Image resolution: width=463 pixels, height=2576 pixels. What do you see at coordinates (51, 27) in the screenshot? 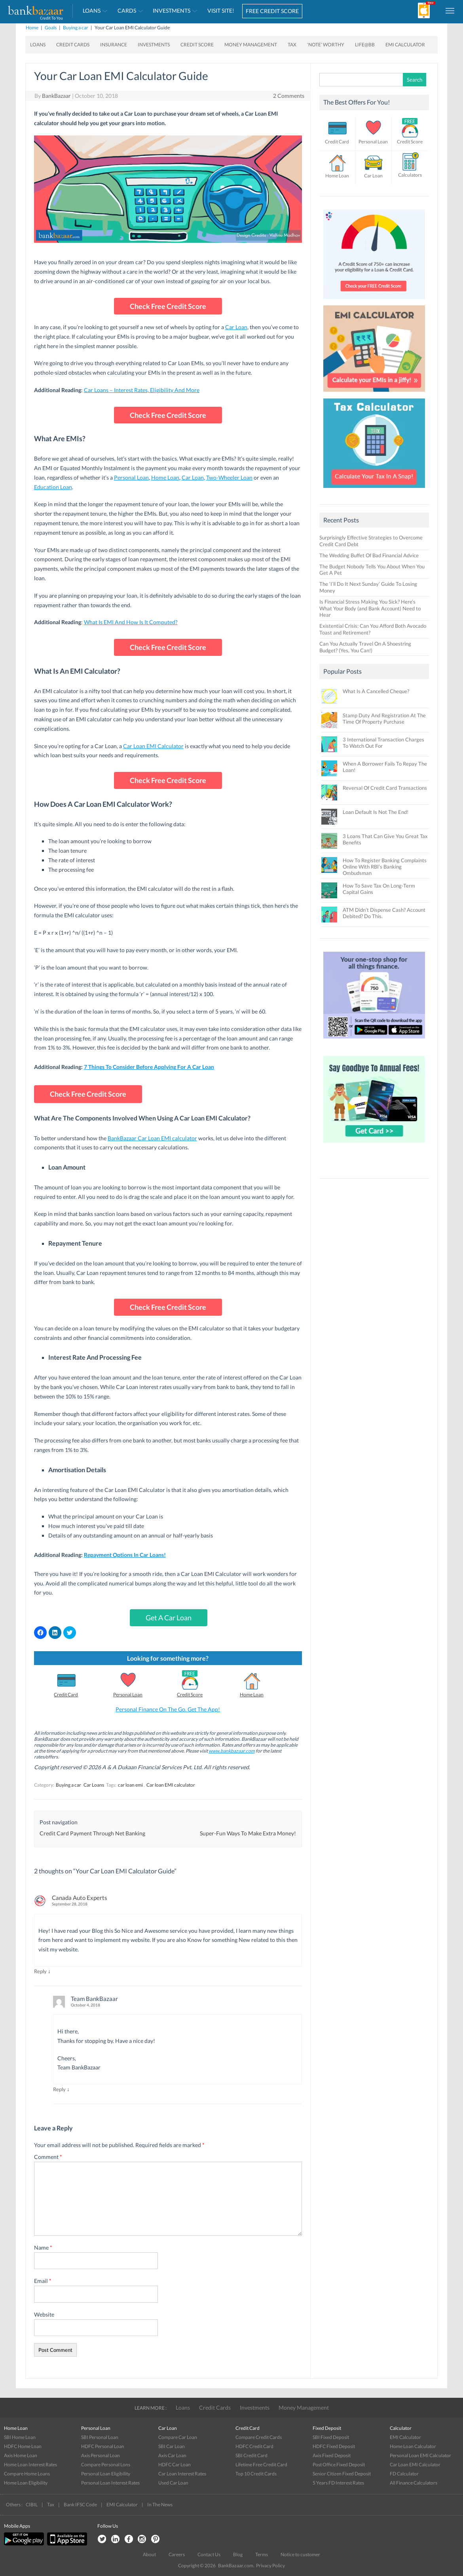
I see `Goals` at bounding box center [51, 27].